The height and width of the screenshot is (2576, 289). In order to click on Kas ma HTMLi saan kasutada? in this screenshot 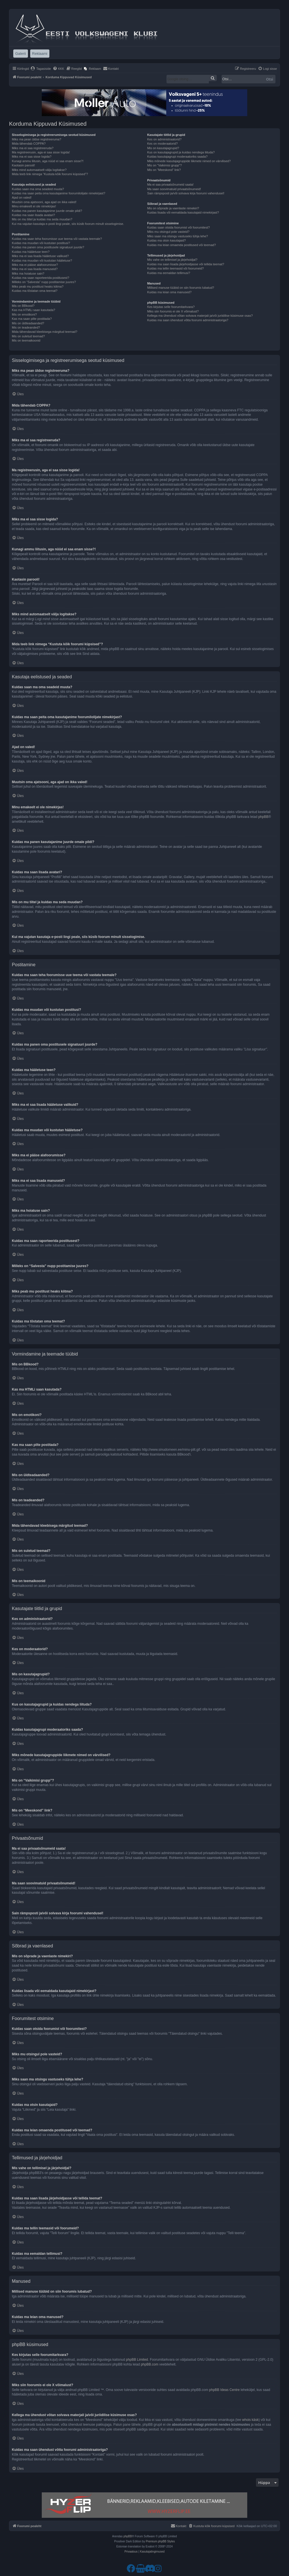, I will do `click(33, 310)`.